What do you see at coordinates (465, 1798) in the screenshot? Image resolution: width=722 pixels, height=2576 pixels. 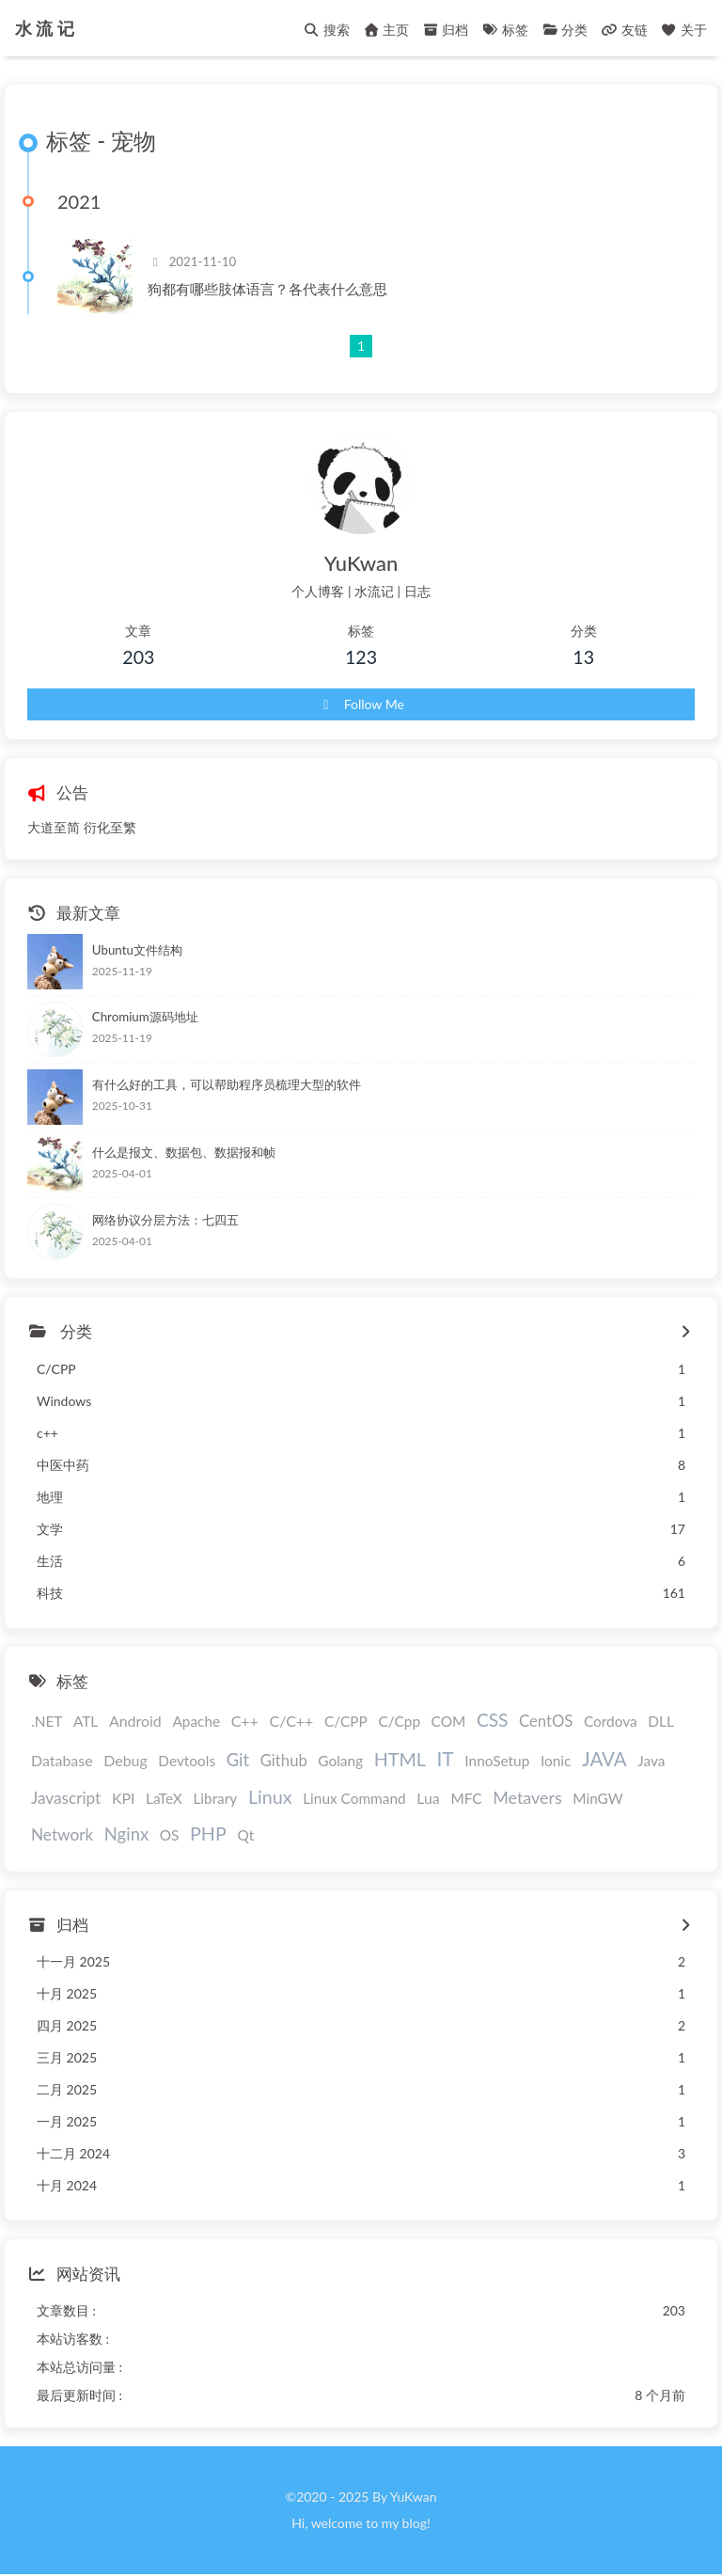 I see `MFC` at bounding box center [465, 1798].